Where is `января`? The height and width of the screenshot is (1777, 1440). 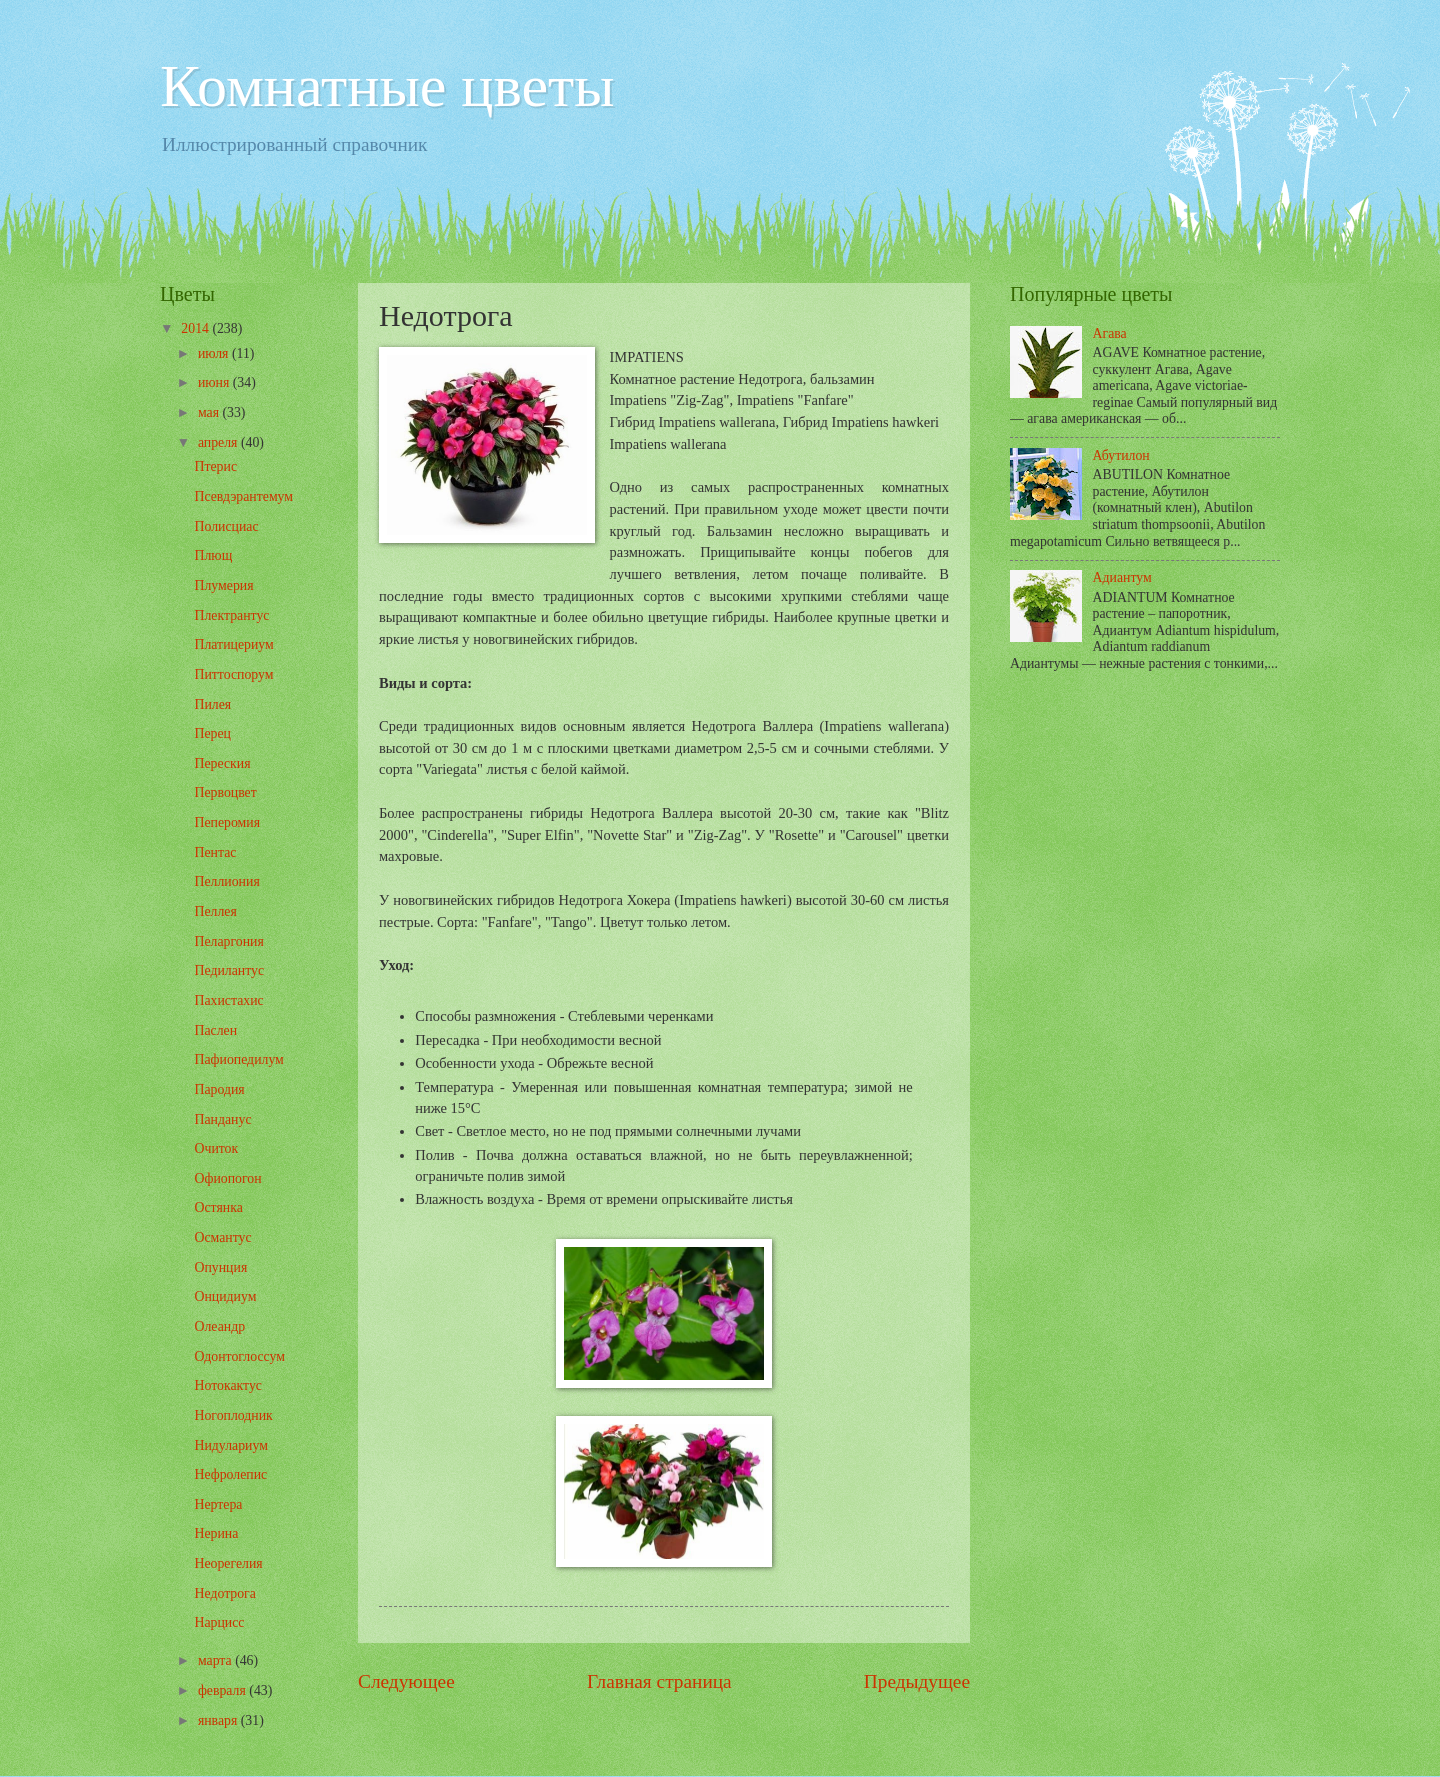
января is located at coordinates (219, 1720).